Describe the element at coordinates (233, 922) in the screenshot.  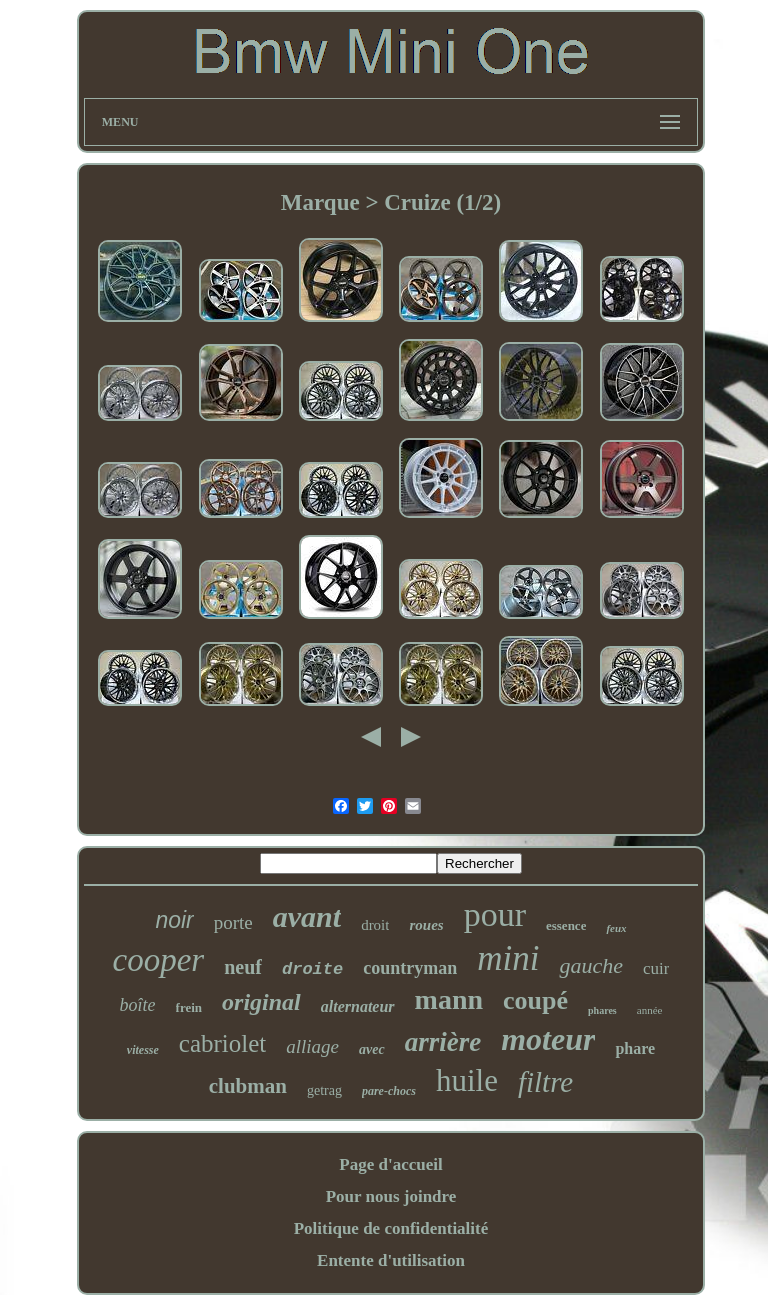
I see `porte` at that location.